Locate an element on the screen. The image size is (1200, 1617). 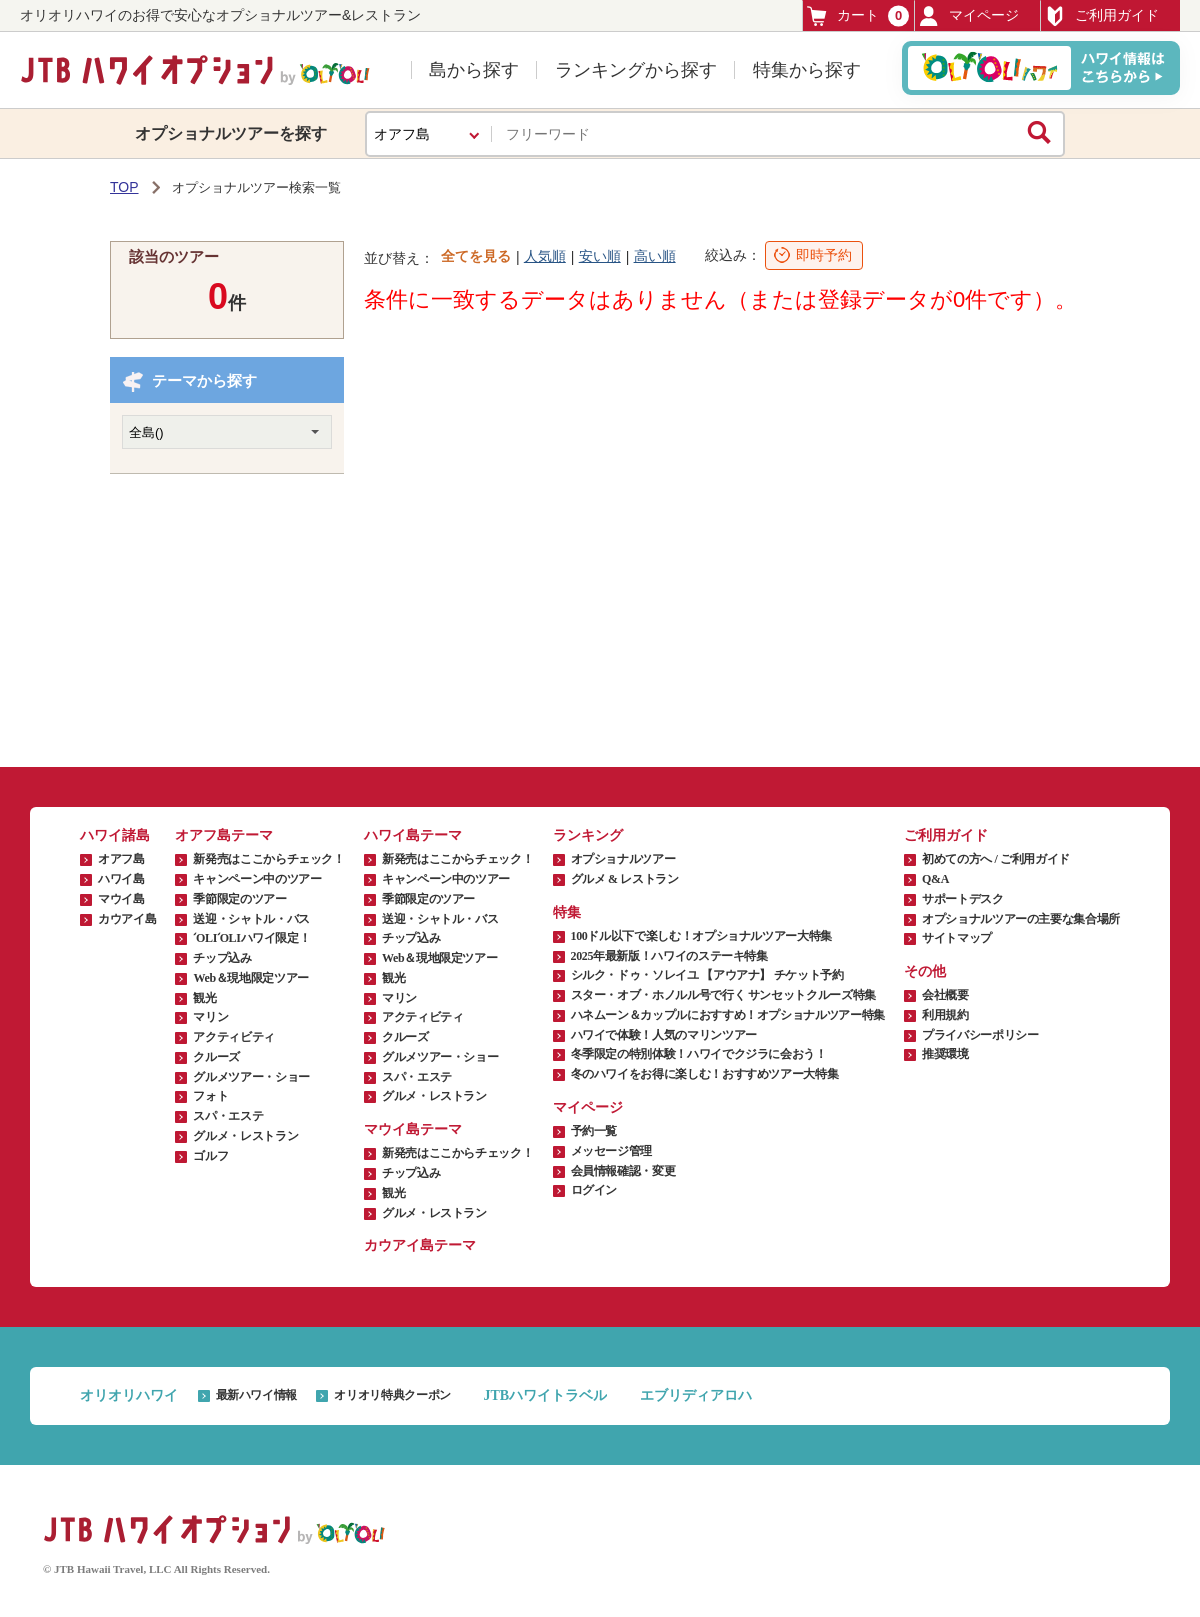
ログイン is located at coordinates (594, 1190).